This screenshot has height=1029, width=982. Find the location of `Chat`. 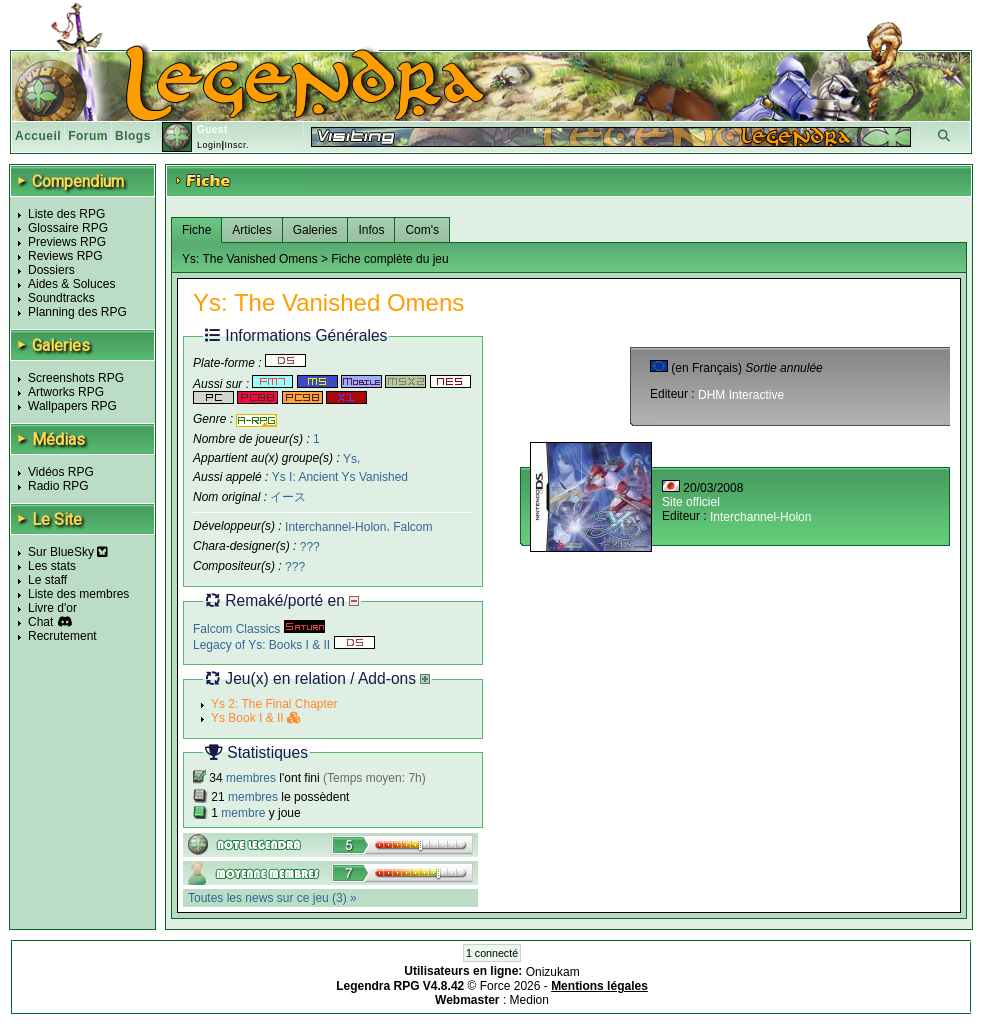

Chat is located at coordinates (40, 622).